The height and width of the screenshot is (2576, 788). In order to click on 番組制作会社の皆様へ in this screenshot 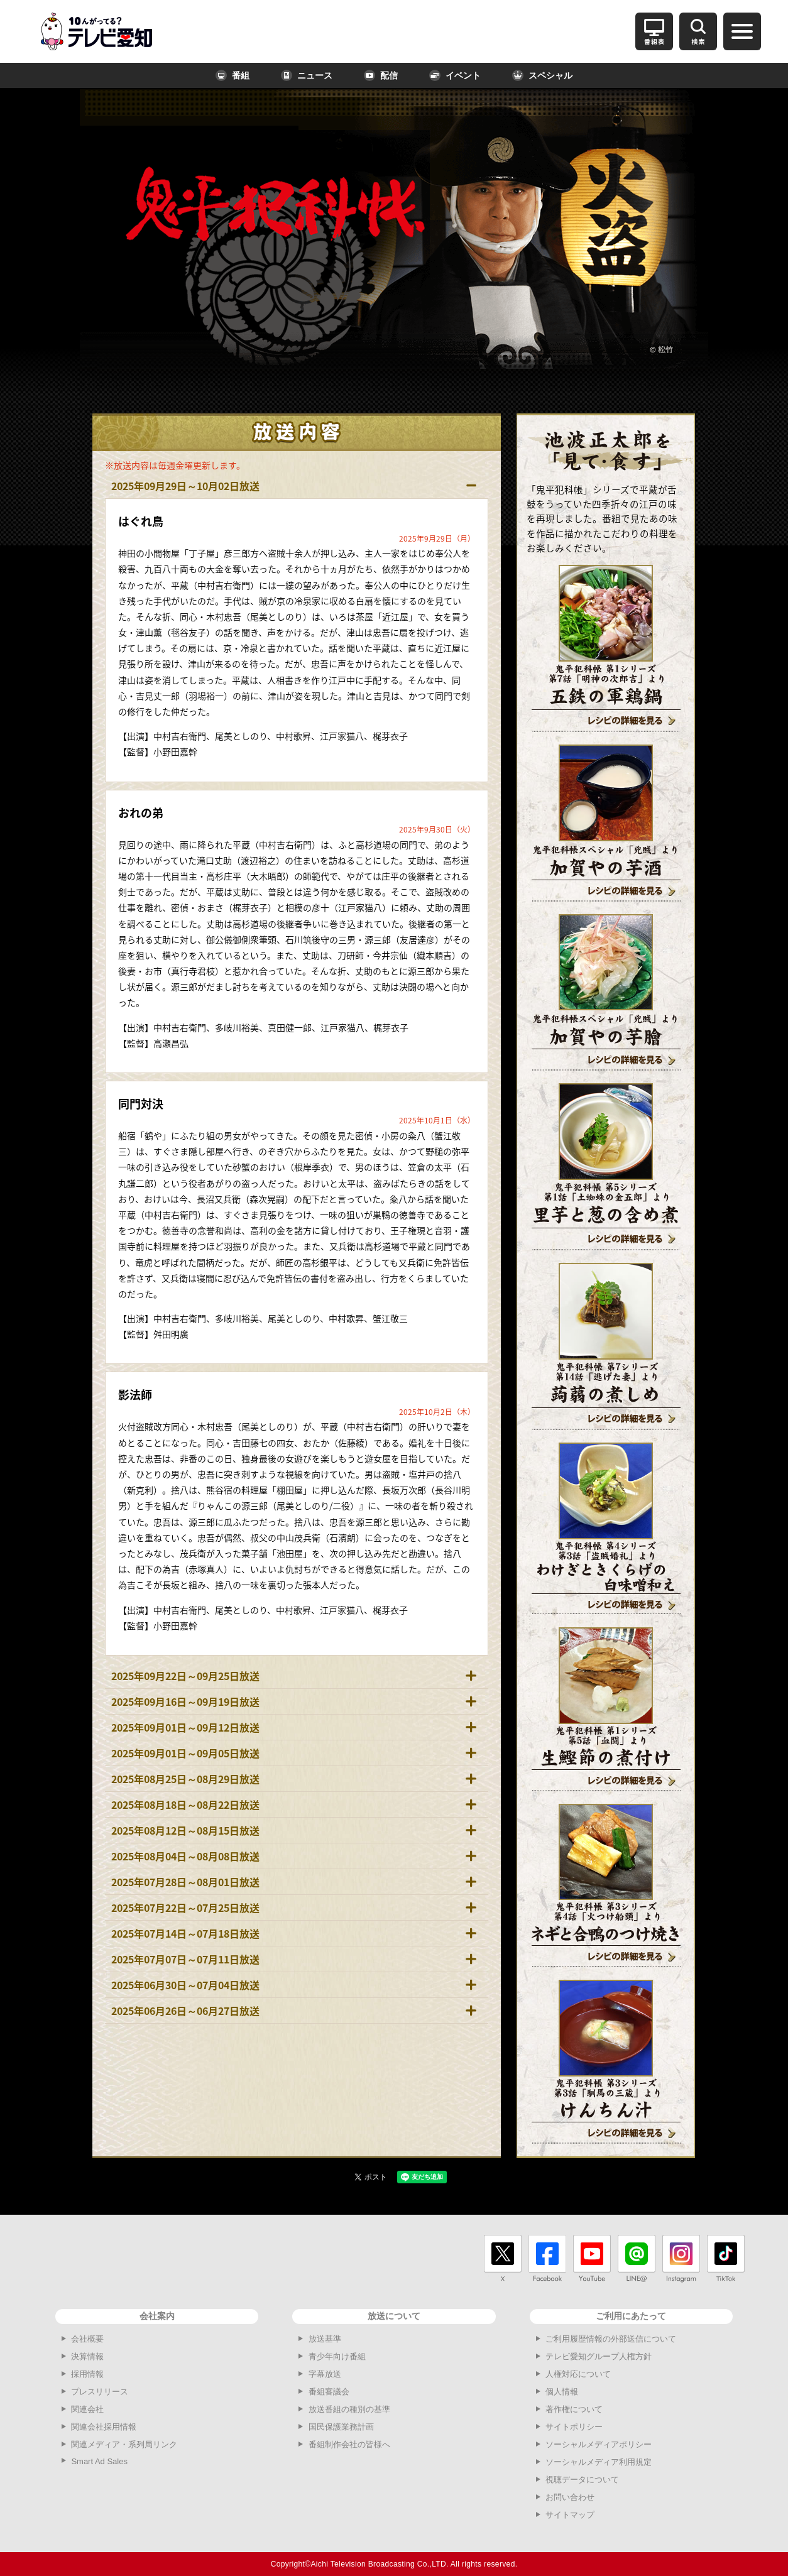, I will do `click(349, 2444)`.